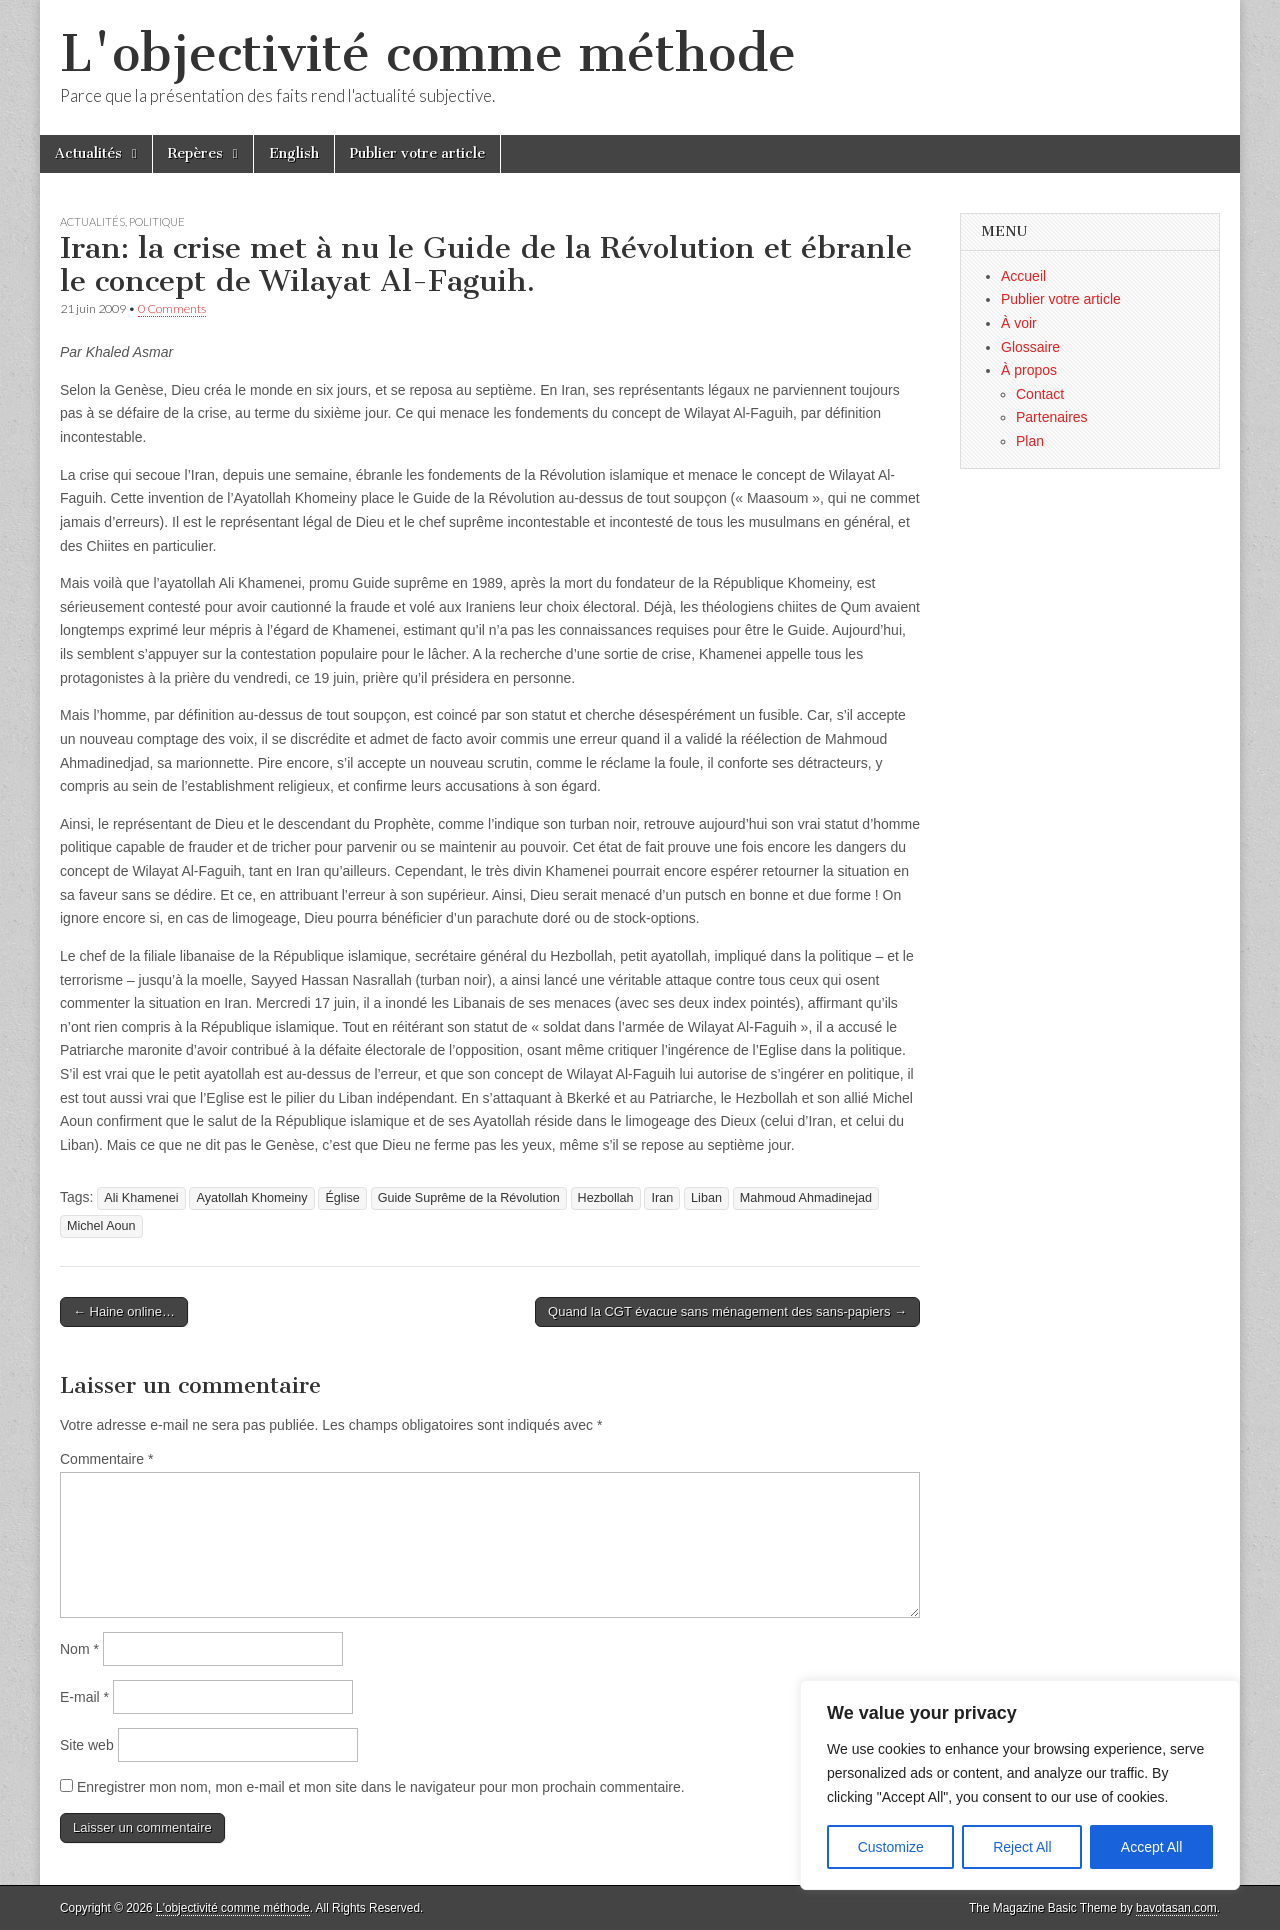 The width and height of the screenshot is (1280, 1930). Describe the element at coordinates (1176, 1908) in the screenshot. I see `bavotasan.com` at that location.